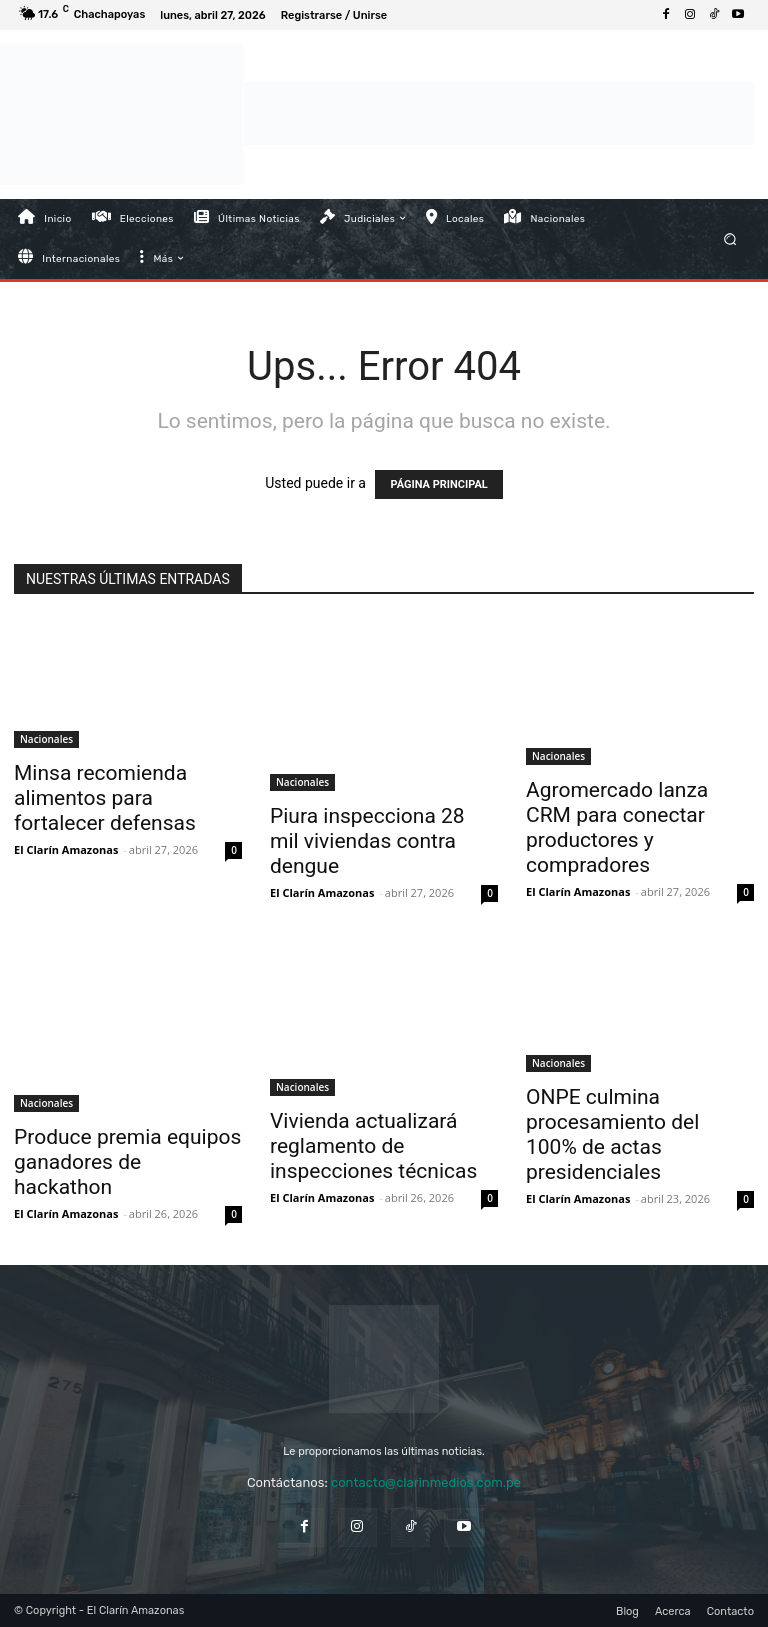  What do you see at coordinates (367, 841) in the screenshot?
I see `Piura inspecciona 28 mil viviendas contra dengue` at bounding box center [367, 841].